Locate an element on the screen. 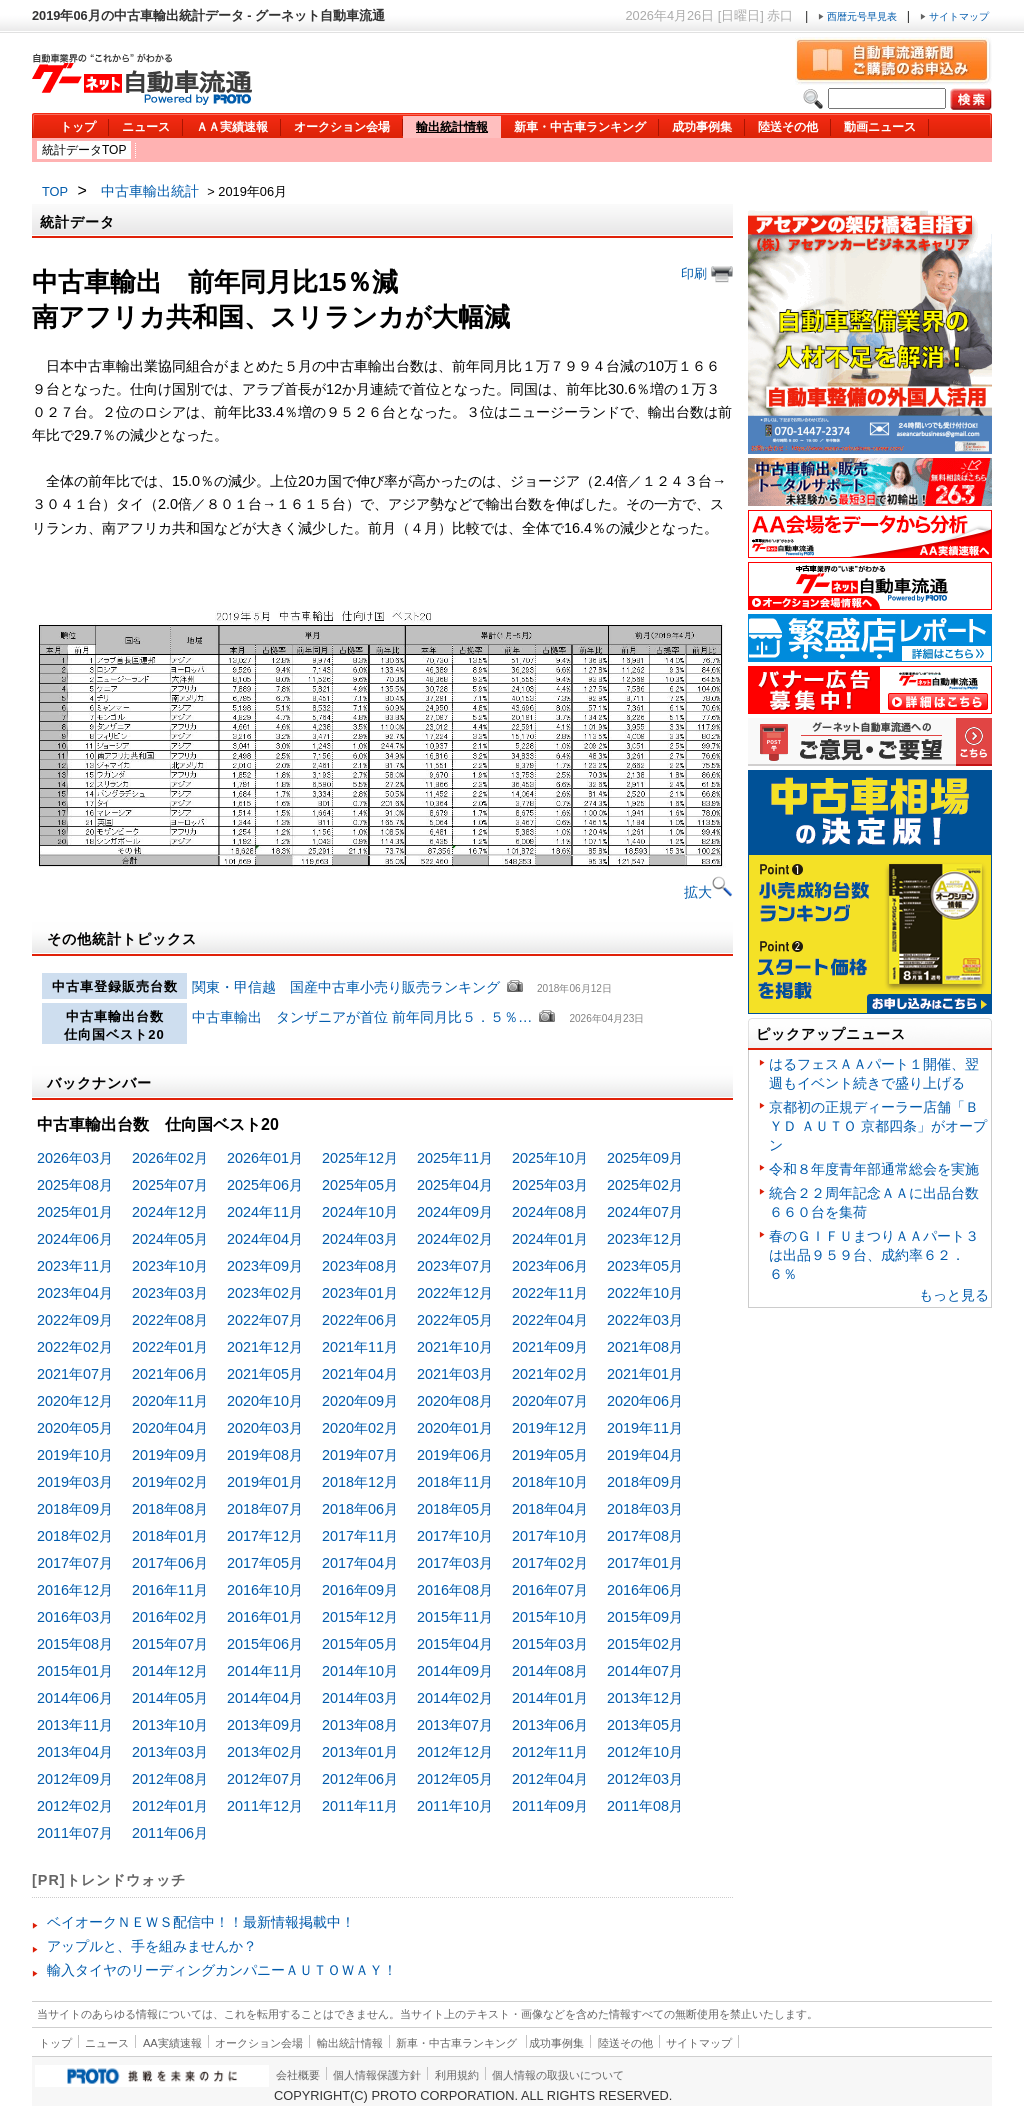 The width and height of the screenshot is (1024, 2106). 2015年02月 is located at coordinates (645, 1644).